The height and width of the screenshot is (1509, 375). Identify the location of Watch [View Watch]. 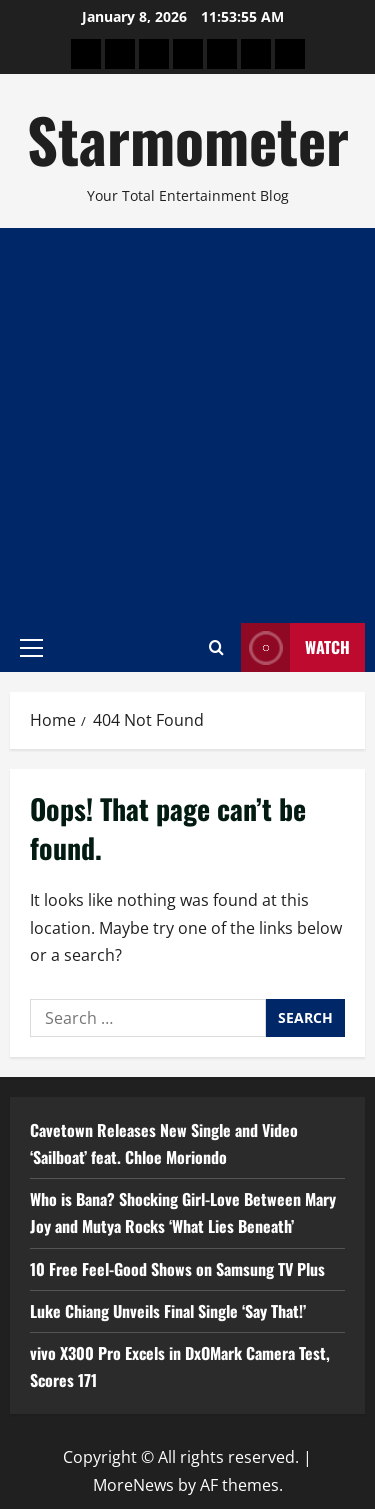
(295, 647).